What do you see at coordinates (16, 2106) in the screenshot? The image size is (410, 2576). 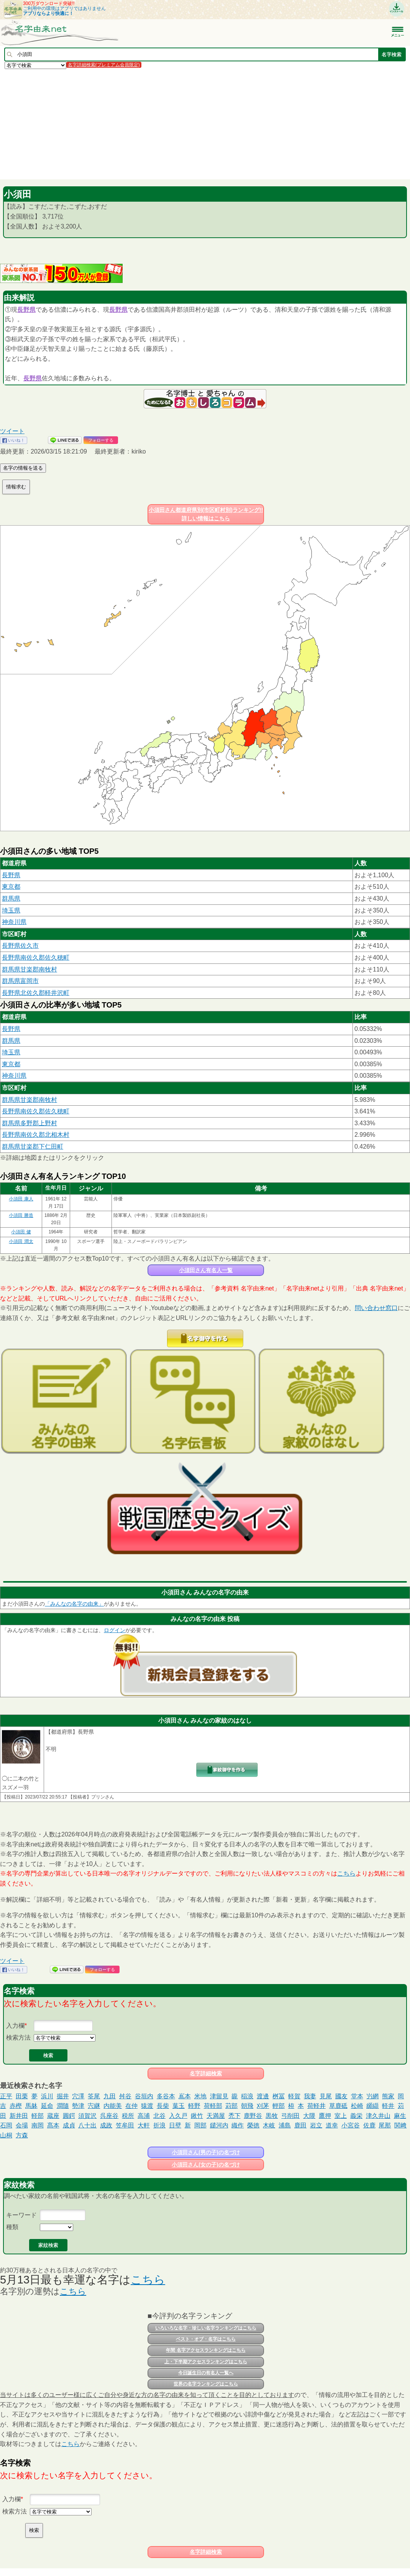 I see `赤樫` at bounding box center [16, 2106].